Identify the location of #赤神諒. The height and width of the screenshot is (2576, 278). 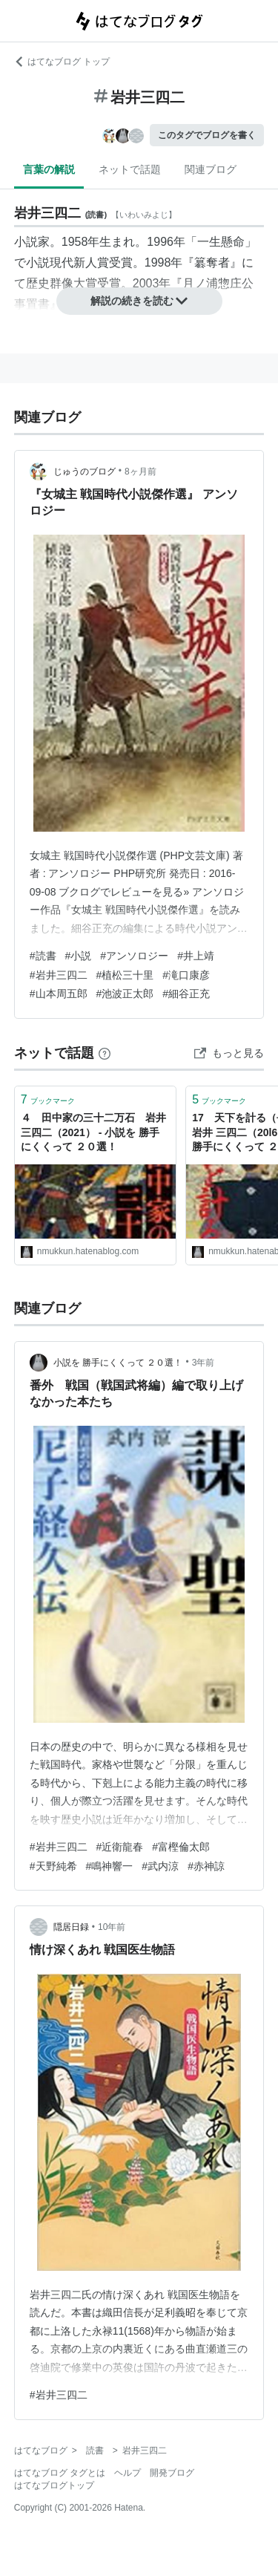
(206, 1866).